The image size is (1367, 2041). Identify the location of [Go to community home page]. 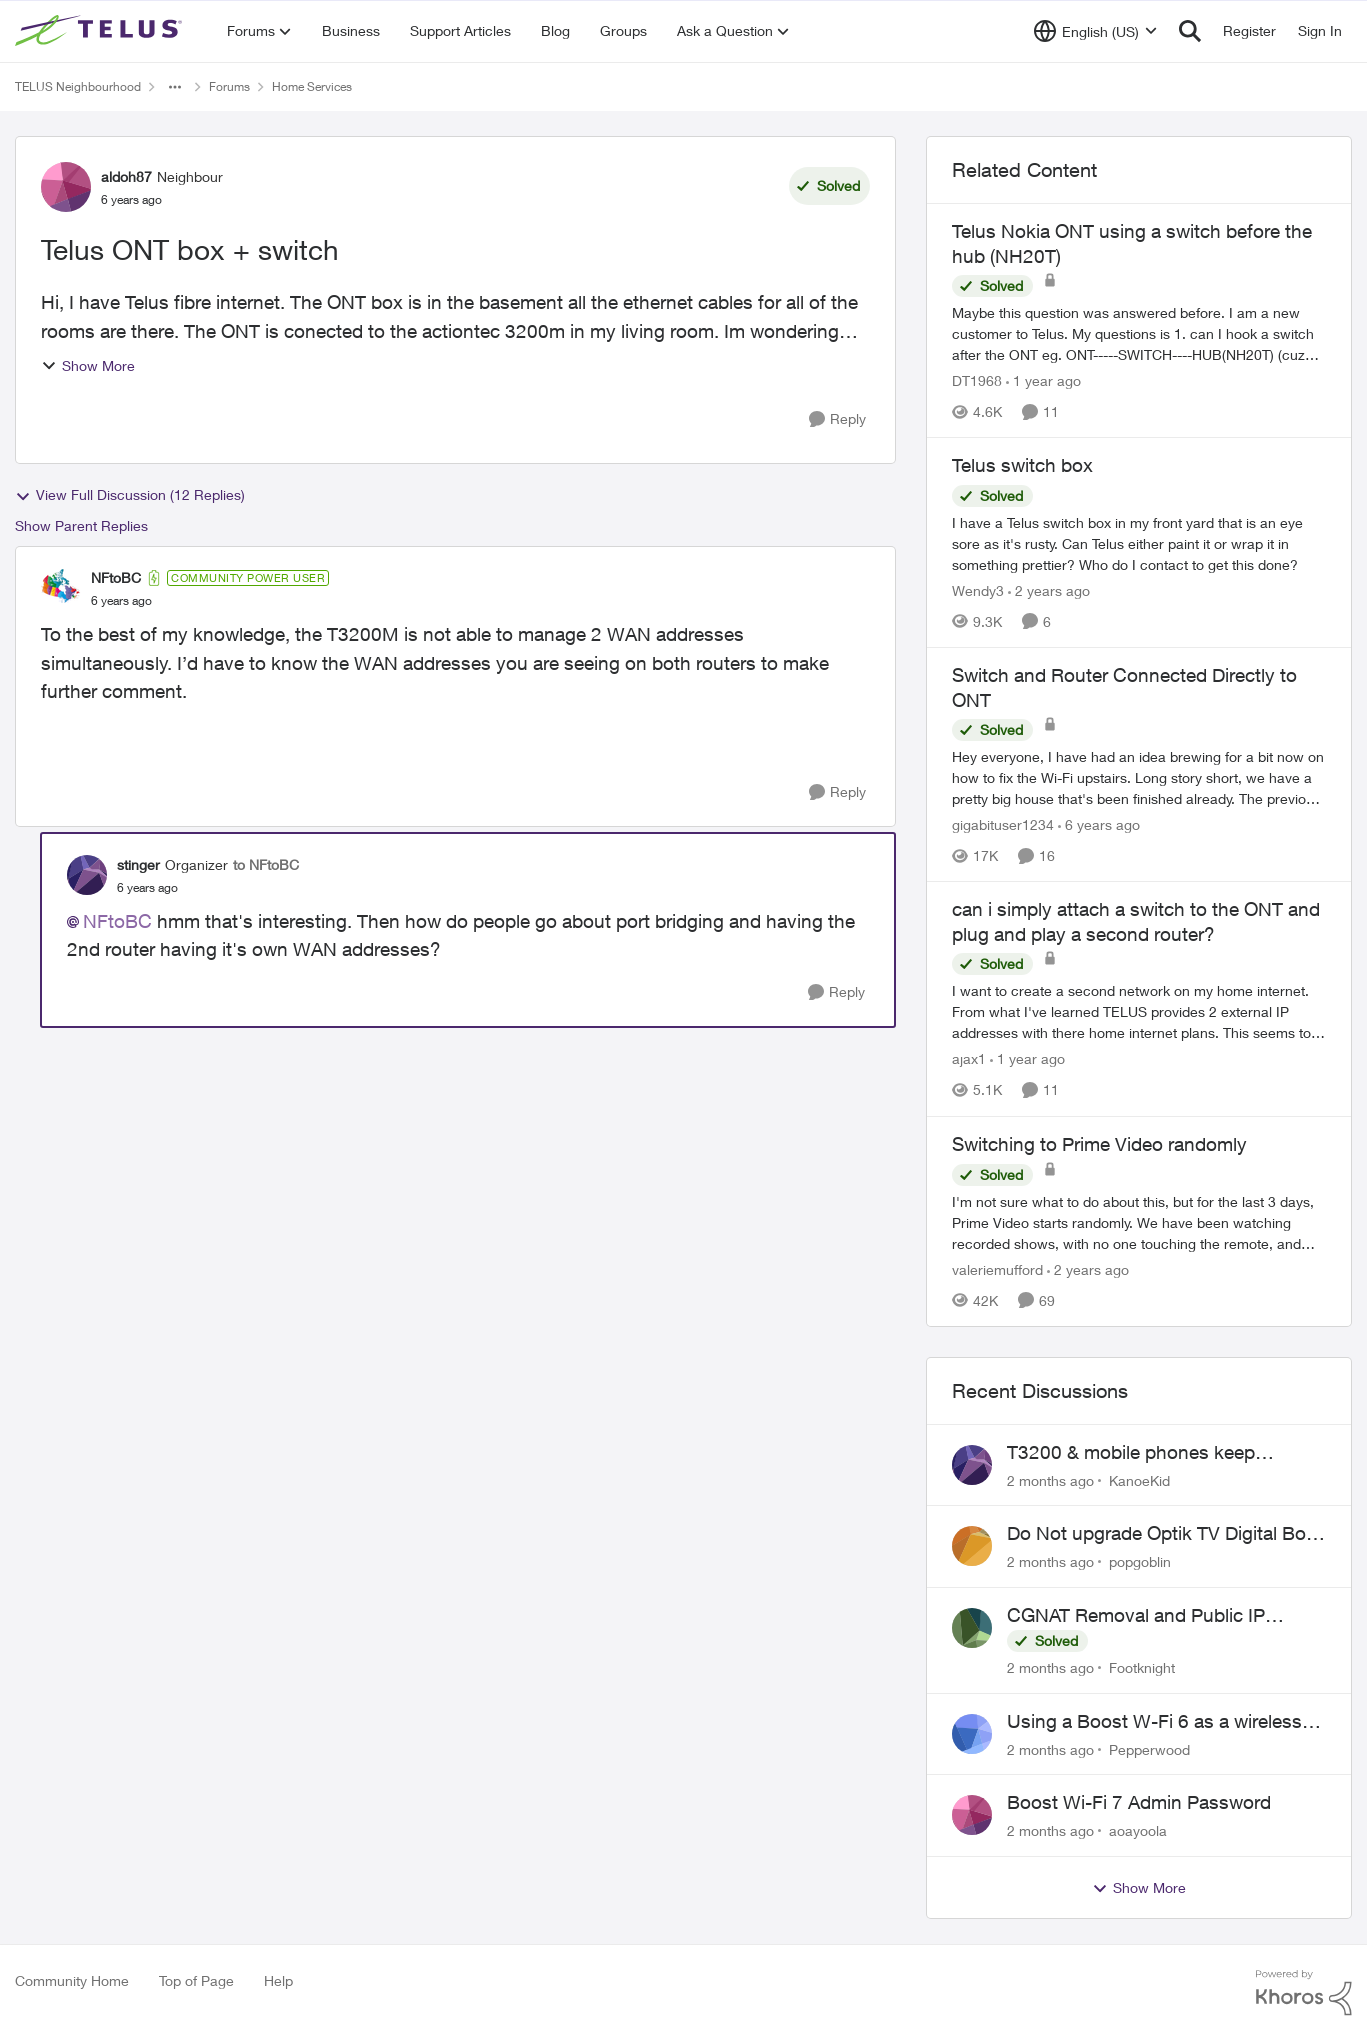
(101, 31).